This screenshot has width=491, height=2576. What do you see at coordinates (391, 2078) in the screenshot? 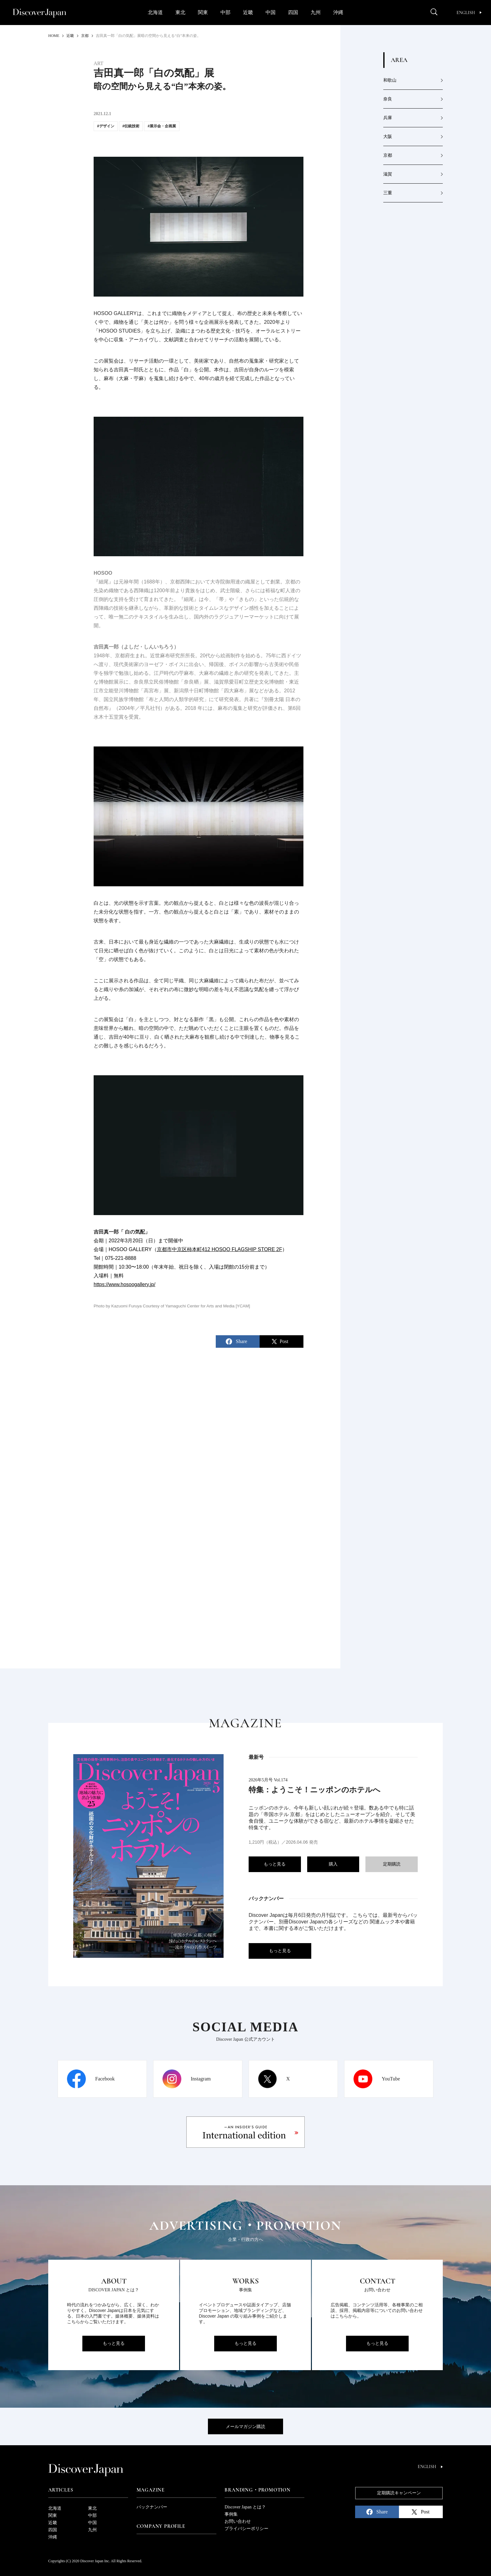
I see `YouTube` at bounding box center [391, 2078].